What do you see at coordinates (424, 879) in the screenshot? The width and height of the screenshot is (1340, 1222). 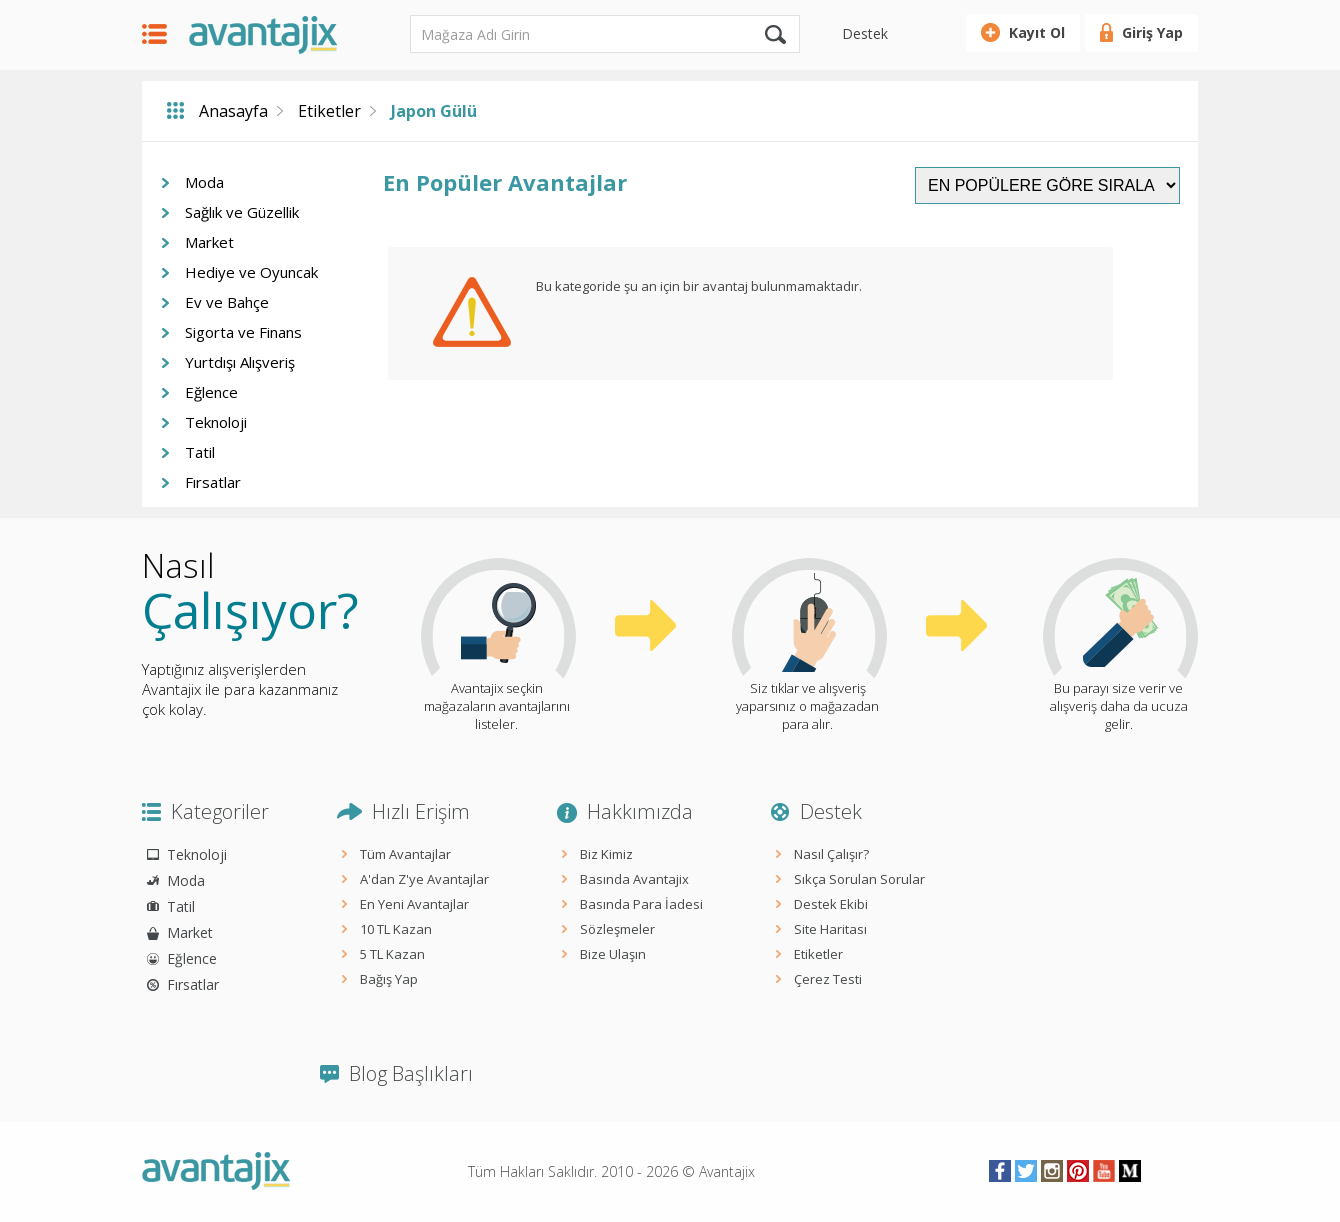 I see `A'dan Z'ye Avantajlar` at bounding box center [424, 879].